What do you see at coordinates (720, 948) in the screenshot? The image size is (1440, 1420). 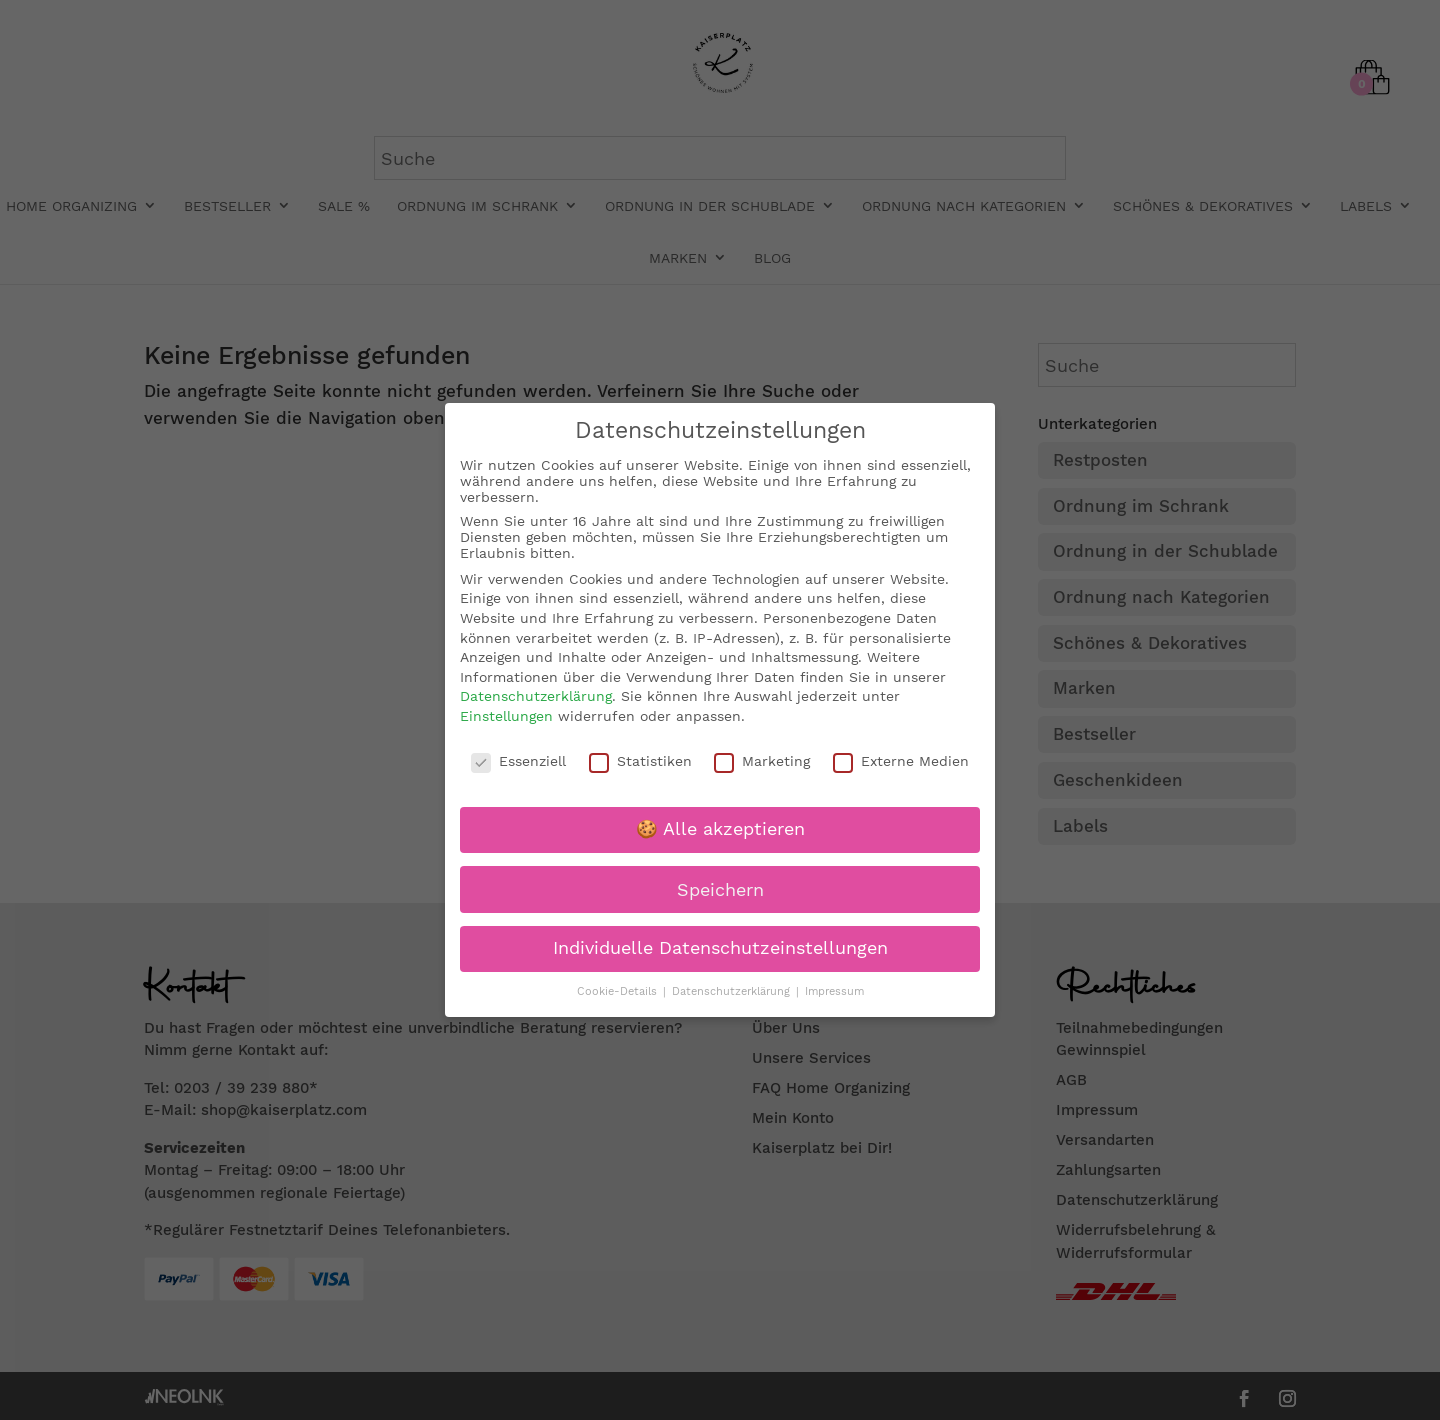 I see `Individuelle Datenschutzeinstellungen [button]` at bounding box center [720, 948].